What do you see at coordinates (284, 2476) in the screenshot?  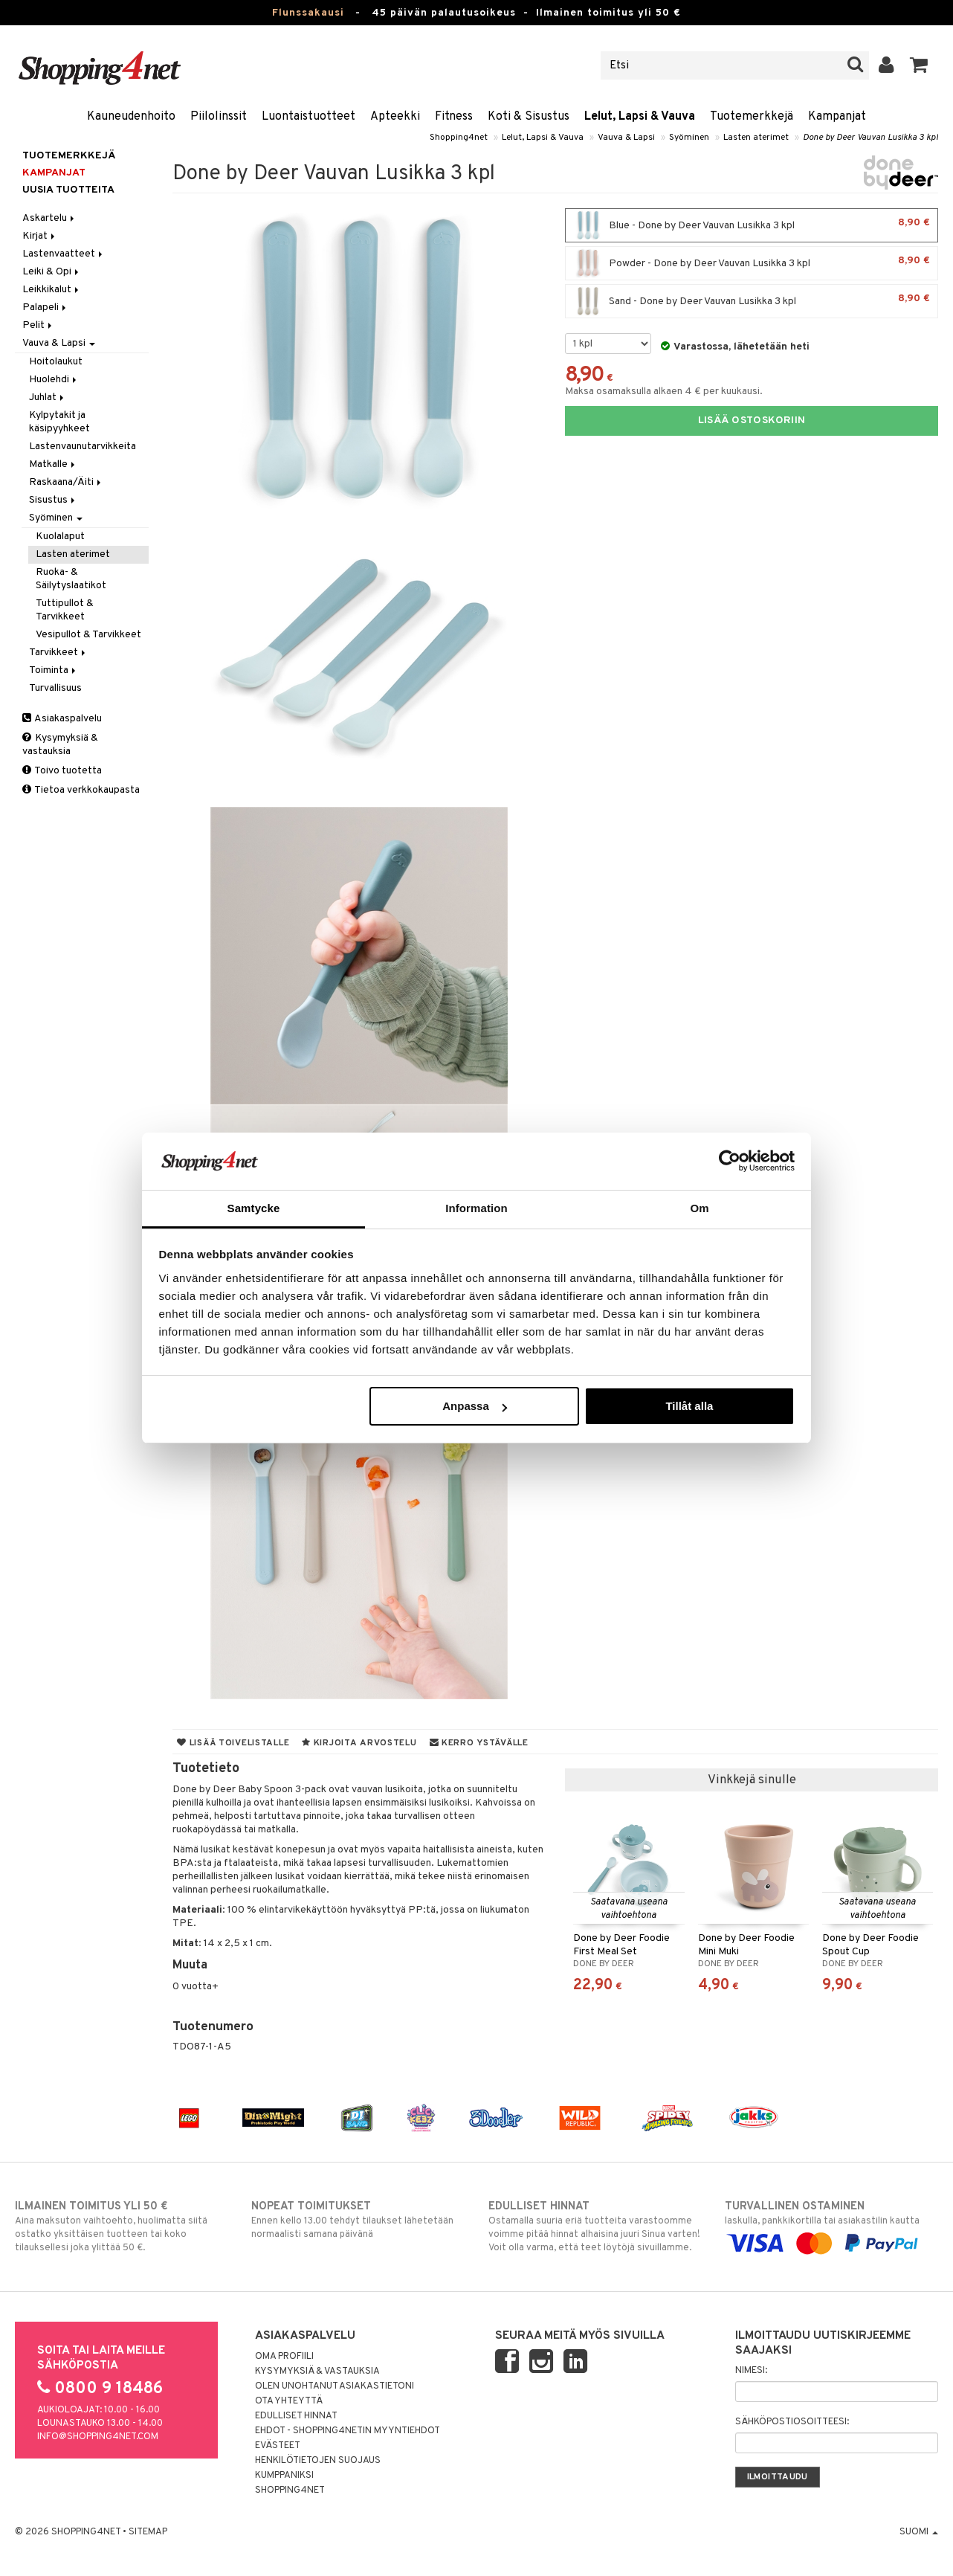 I see `Kumppaniksi` at bounding box center [284, 2476].